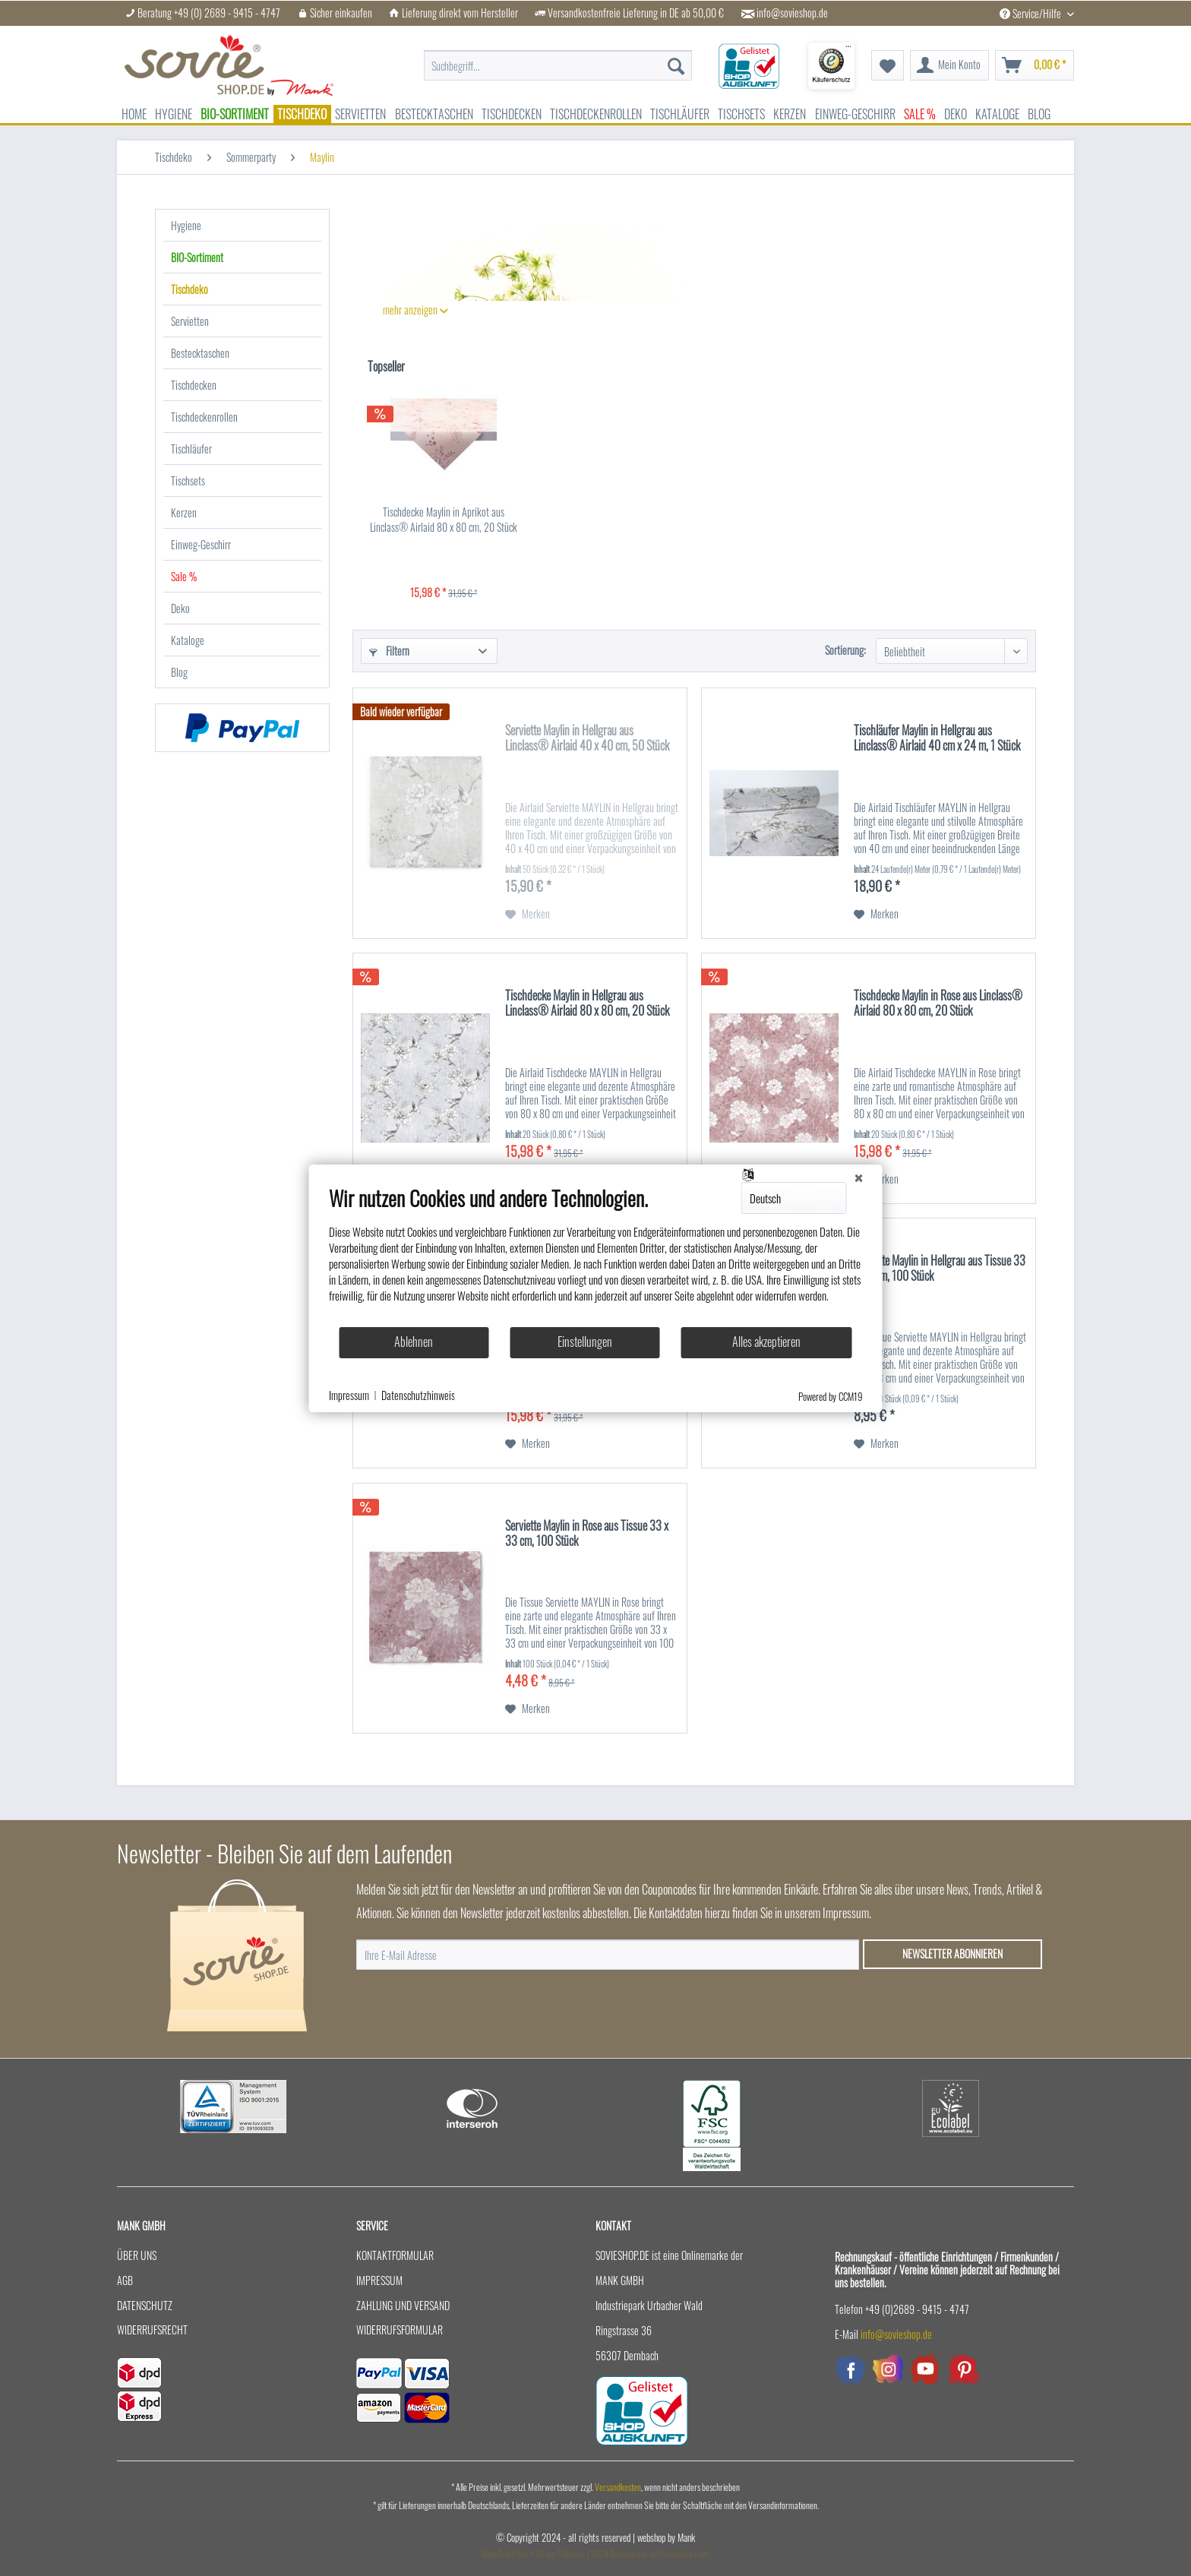 This screenshot has height=2576, width=1191. I want to click on [menuitem], so click(558, 58).